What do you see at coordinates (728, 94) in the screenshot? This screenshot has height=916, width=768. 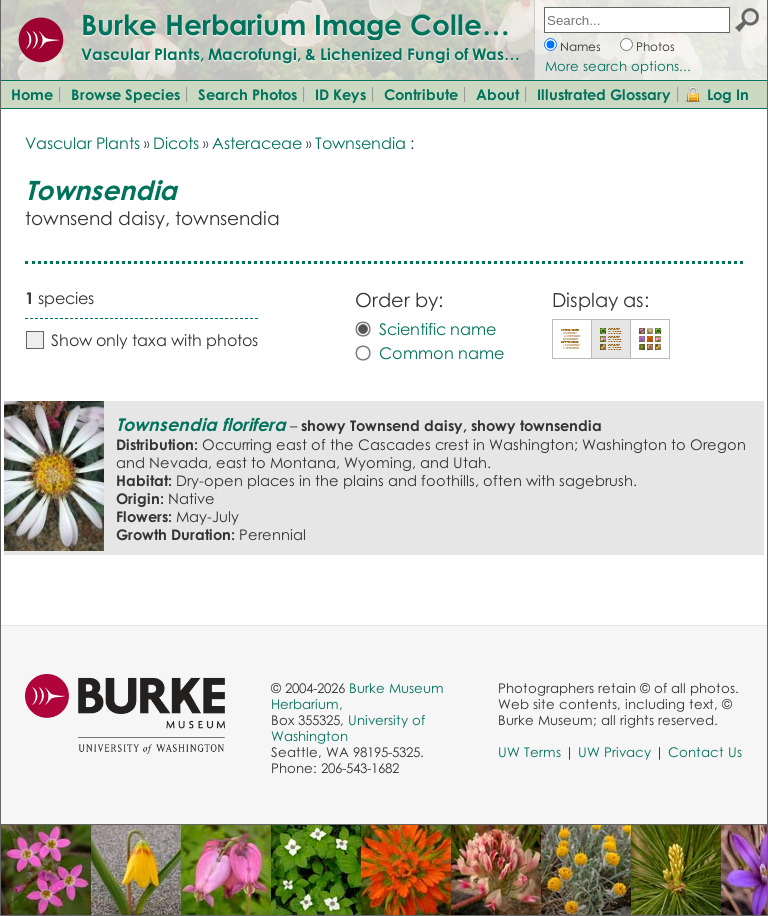 I see `Log In` at bounding box center [728, 94].